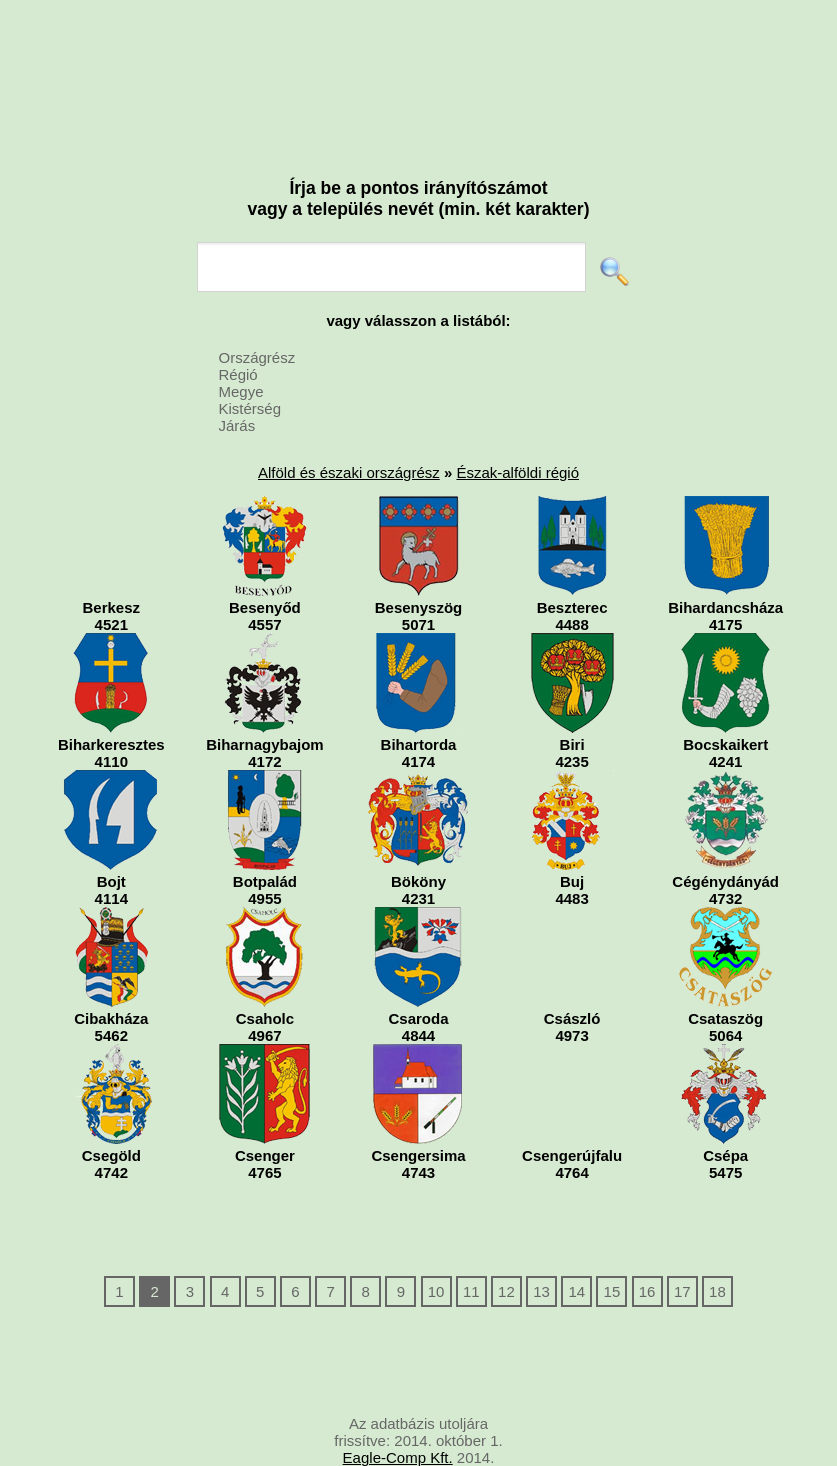 The image size is (837, 1466). I want to click on 17, so click(682, 1291).